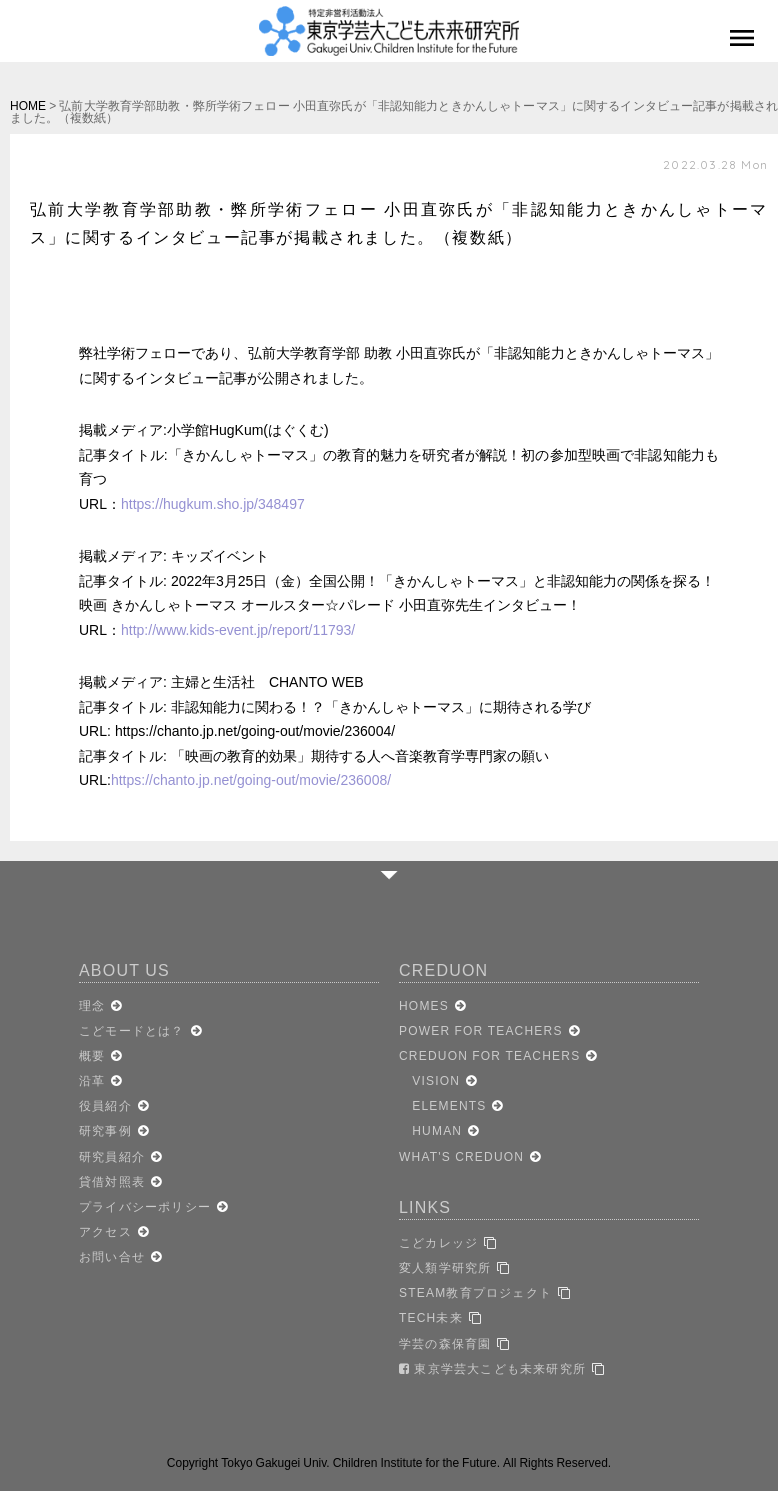 The image size is (778, 1491). What do you see at coordinates (112, 1157) in the screenshot?
I see `研究員紹介` at bounding box center [112, 1157].